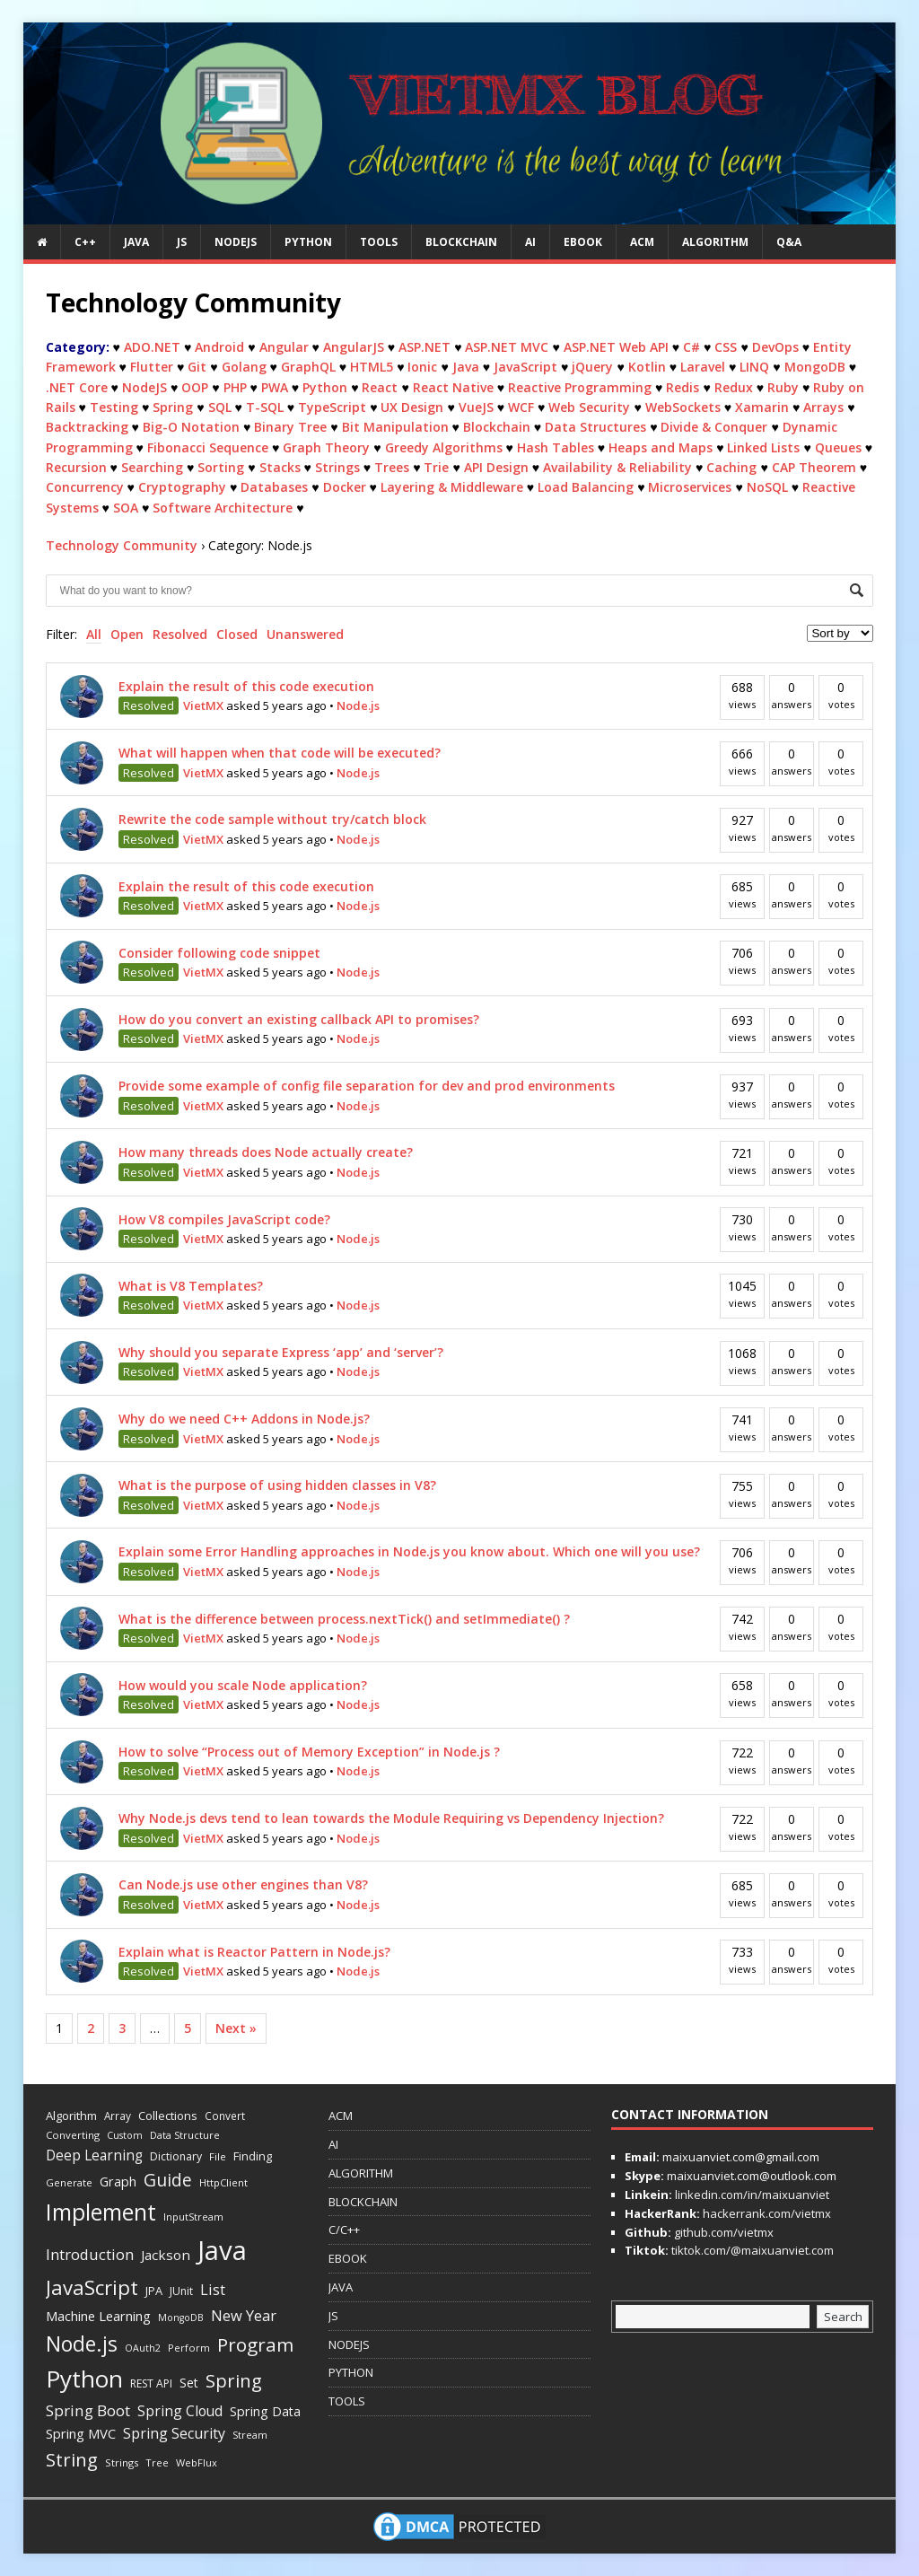 The height and width of the screenshot is (2576, 919). Describe the element at coordinates (219, 952) in the screenshot. I see `Consider following code snippet` at that location.